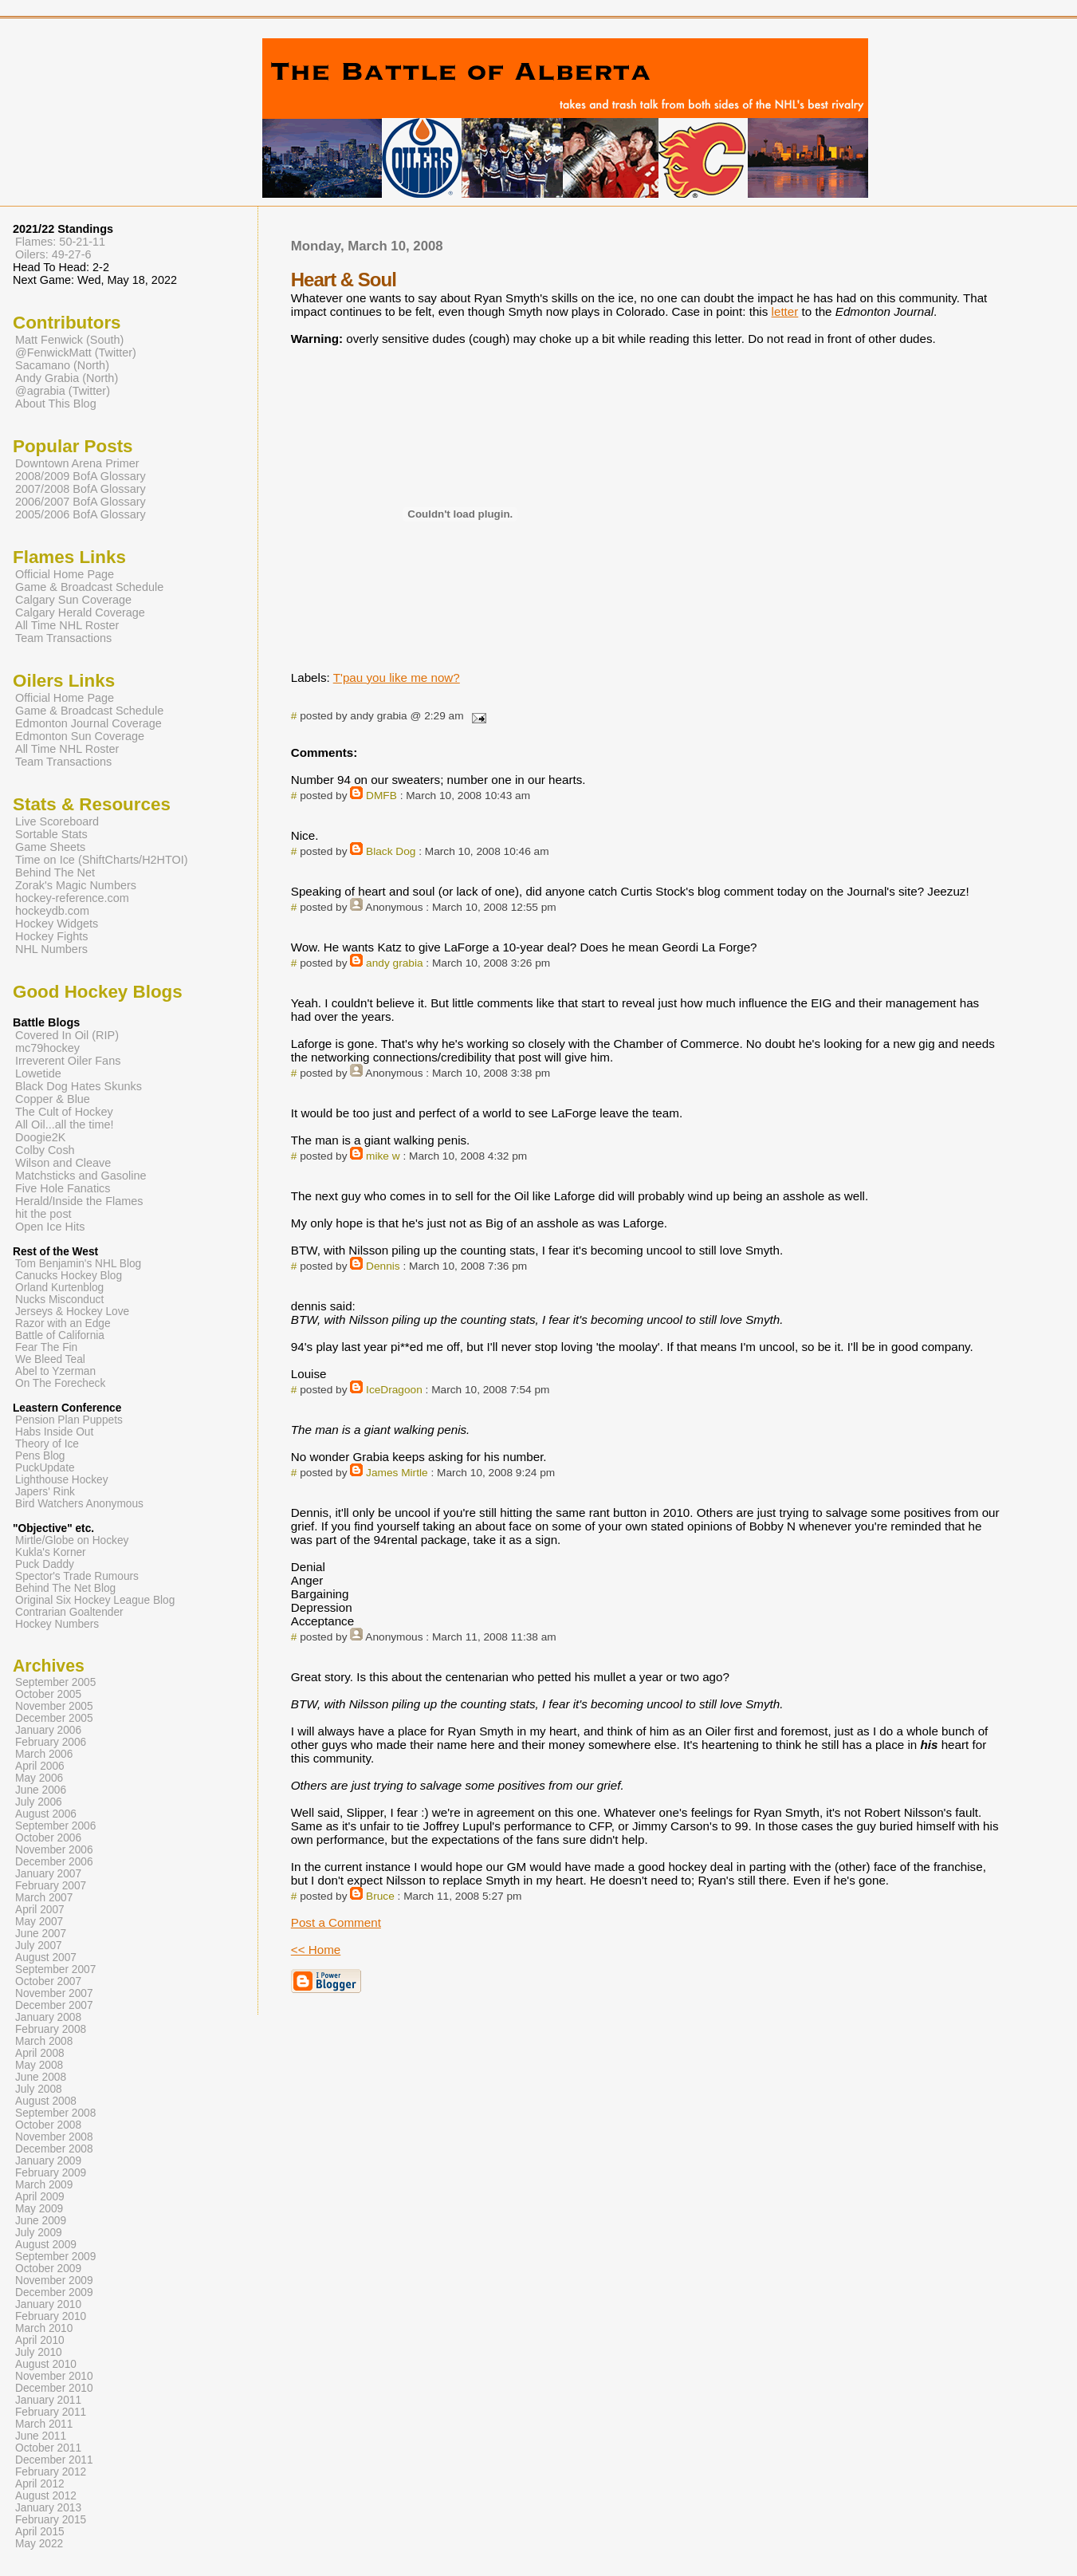 The width and height of the screenshot is (1077, 2576). What do you see at coordinates (46, 2101) in the screenshot?
I see `August 2008` at bounding box center [46, 2101].